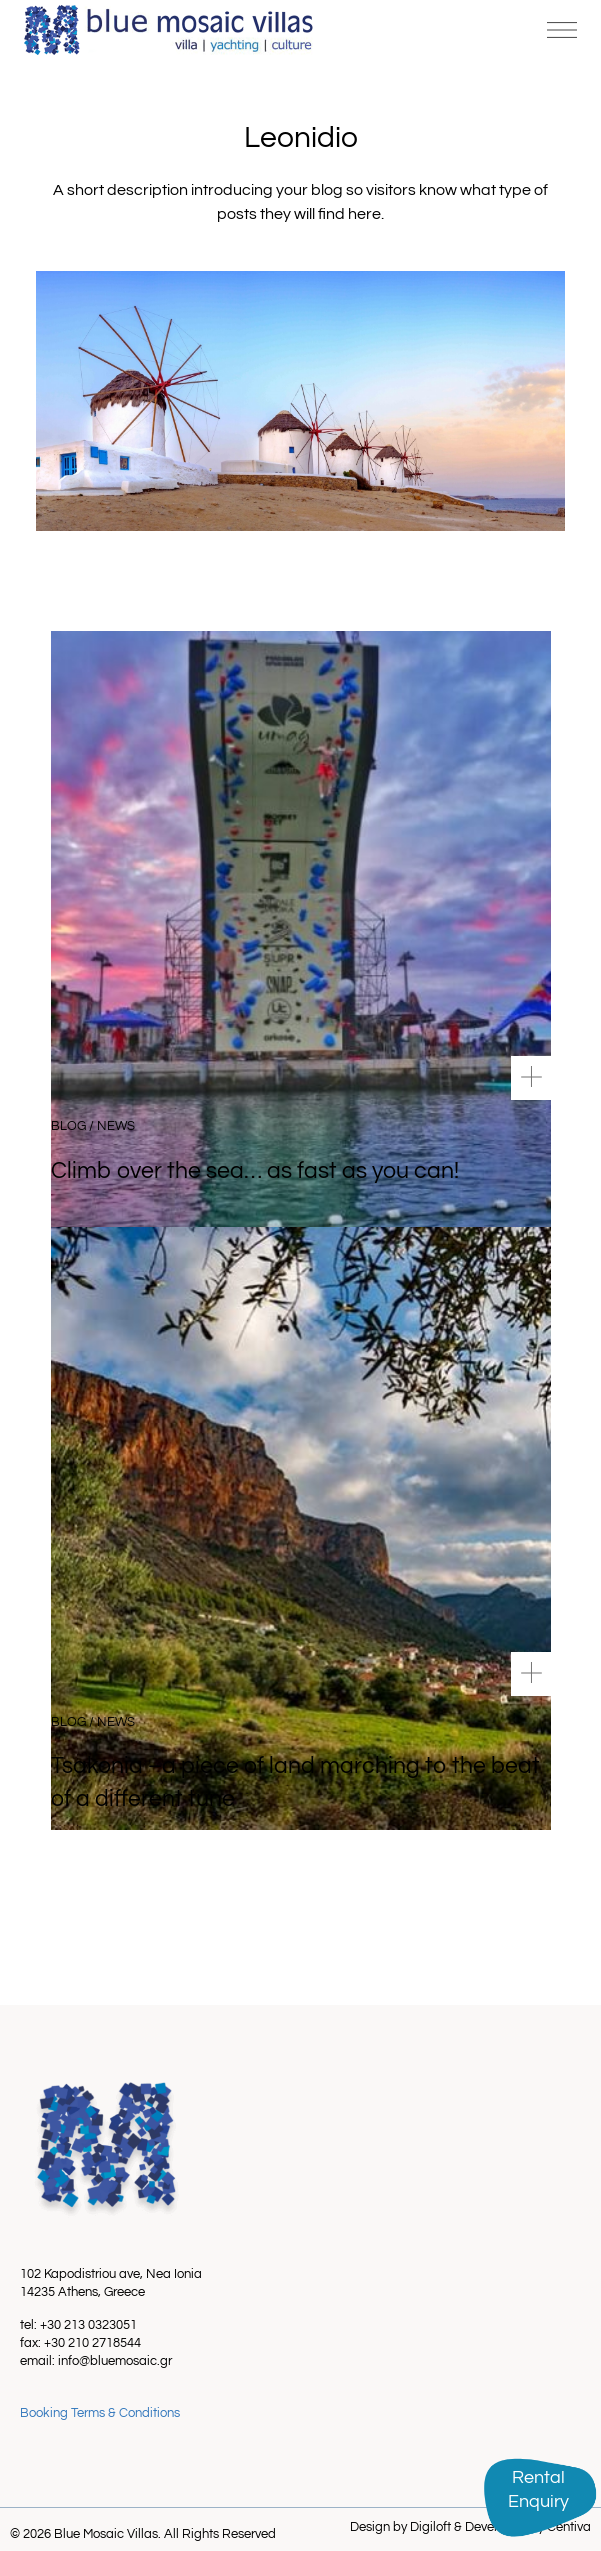 This screenshot has width=601, height=2551. Describe the element at coordinates (255, 1171) in the screenshot. I see `Climb over the sea… as fast as you can!` at that location.